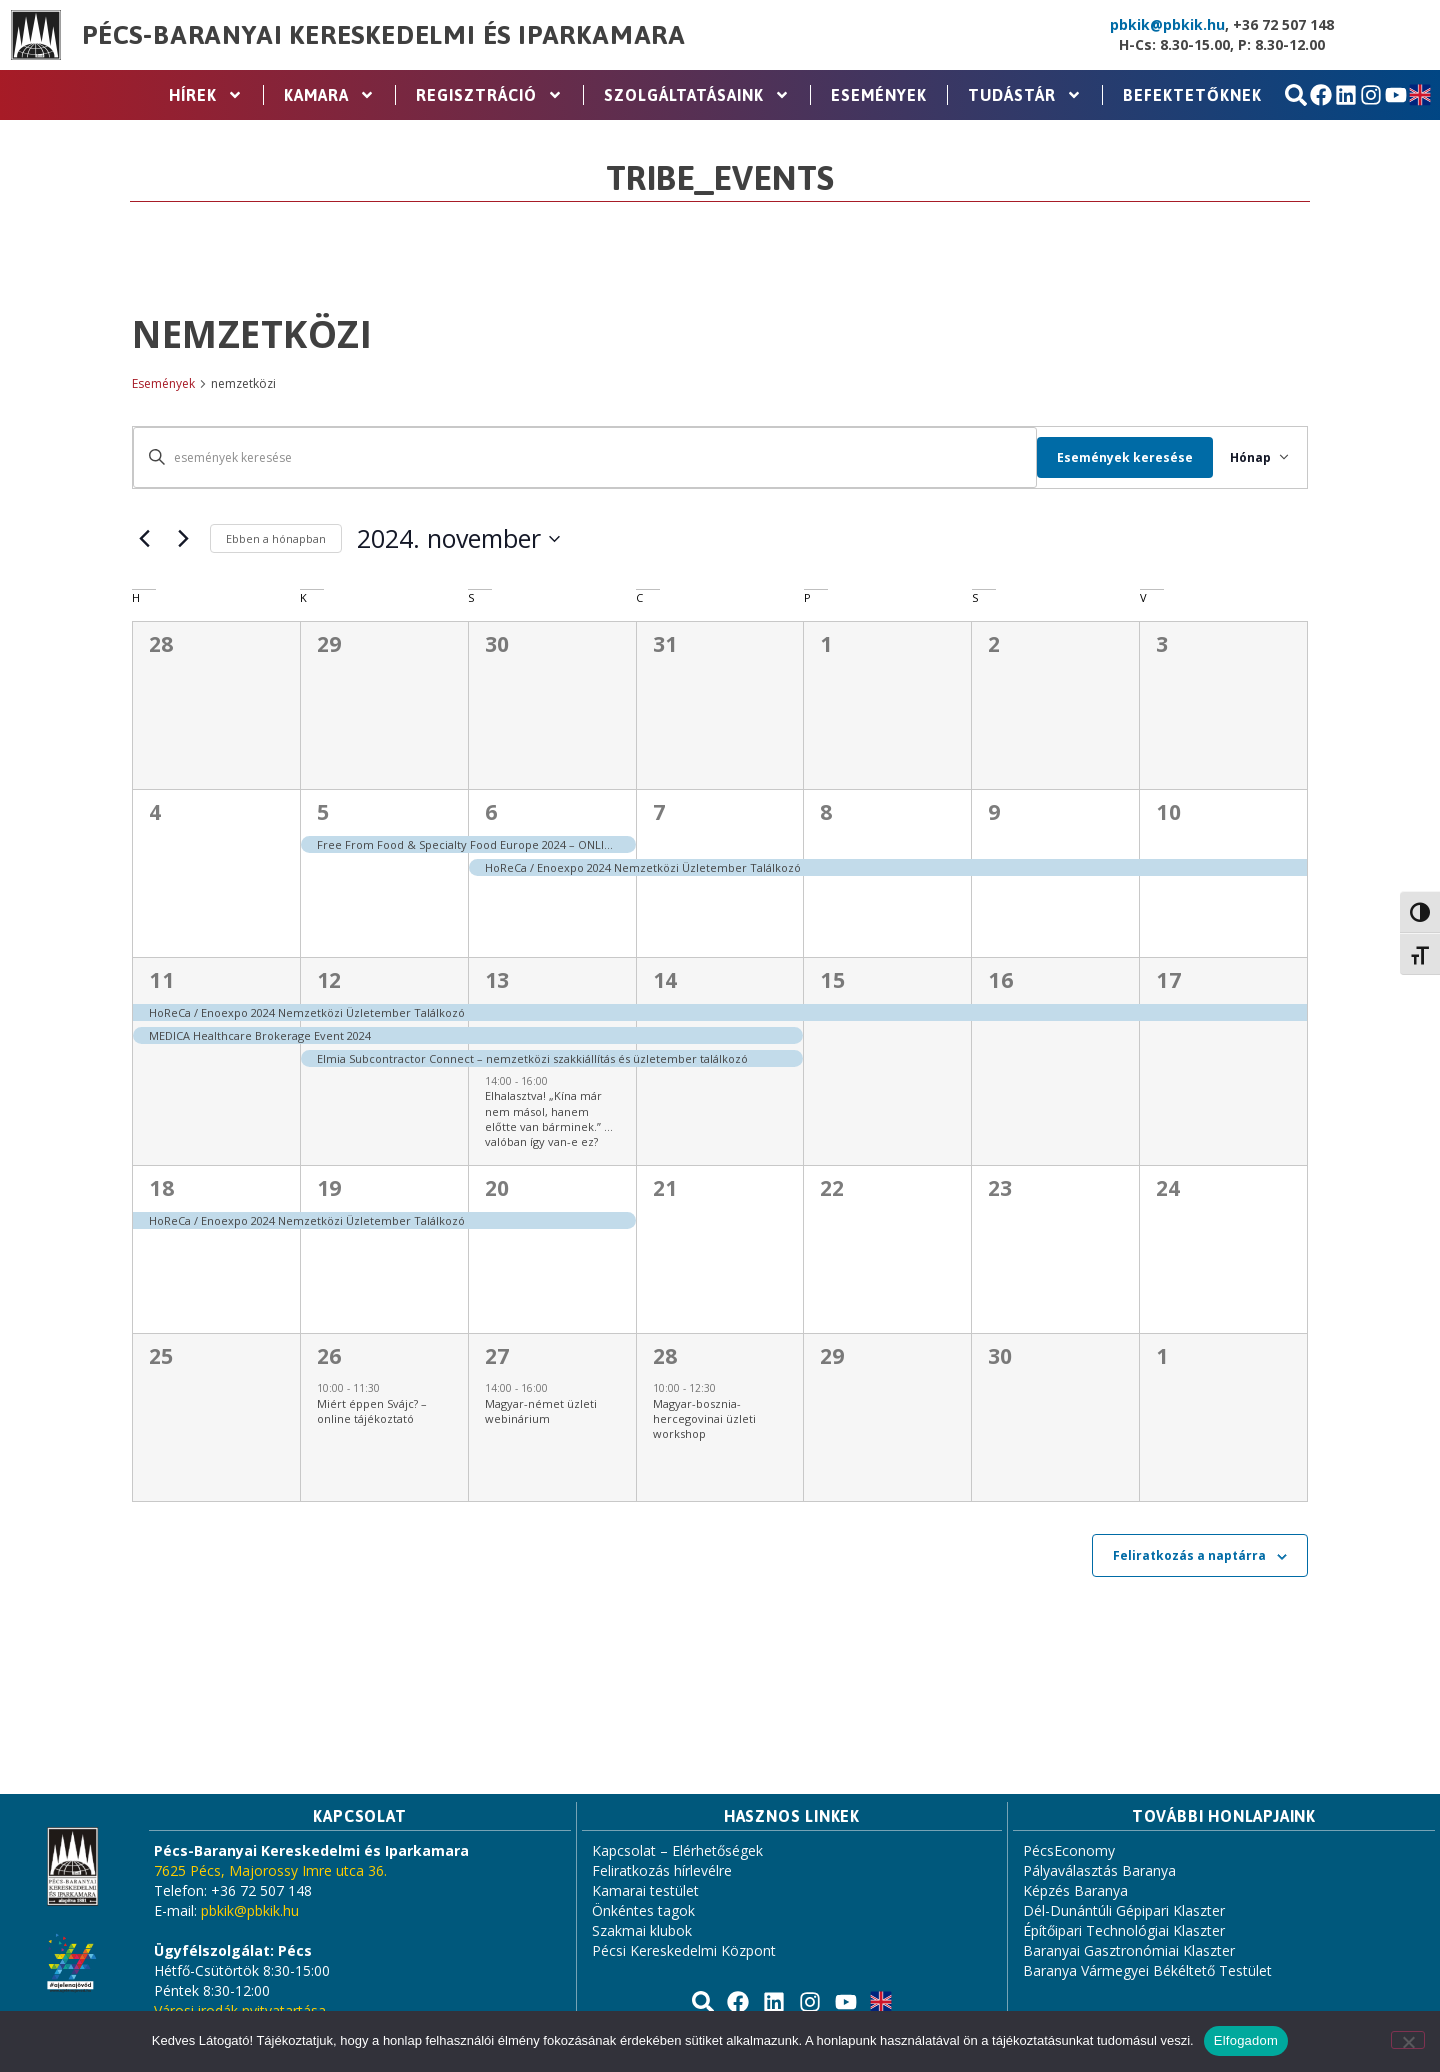  I want to click on Baranyai Gasztronómiai Klaszter, so click(1129, 1950).